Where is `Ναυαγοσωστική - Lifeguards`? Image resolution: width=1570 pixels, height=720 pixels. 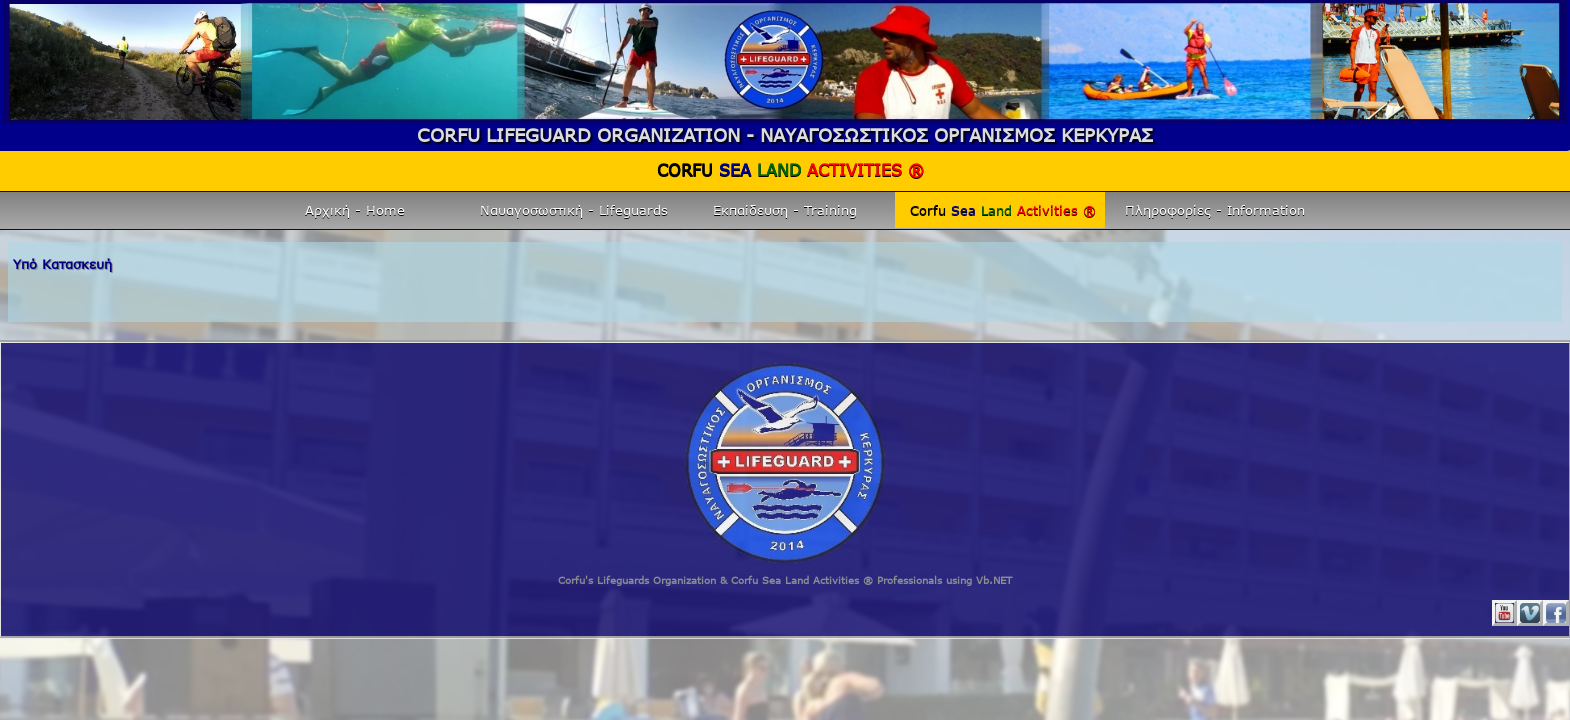
Ναυαγοσωστική - Lifeguards is located at coordinates (574, 210).